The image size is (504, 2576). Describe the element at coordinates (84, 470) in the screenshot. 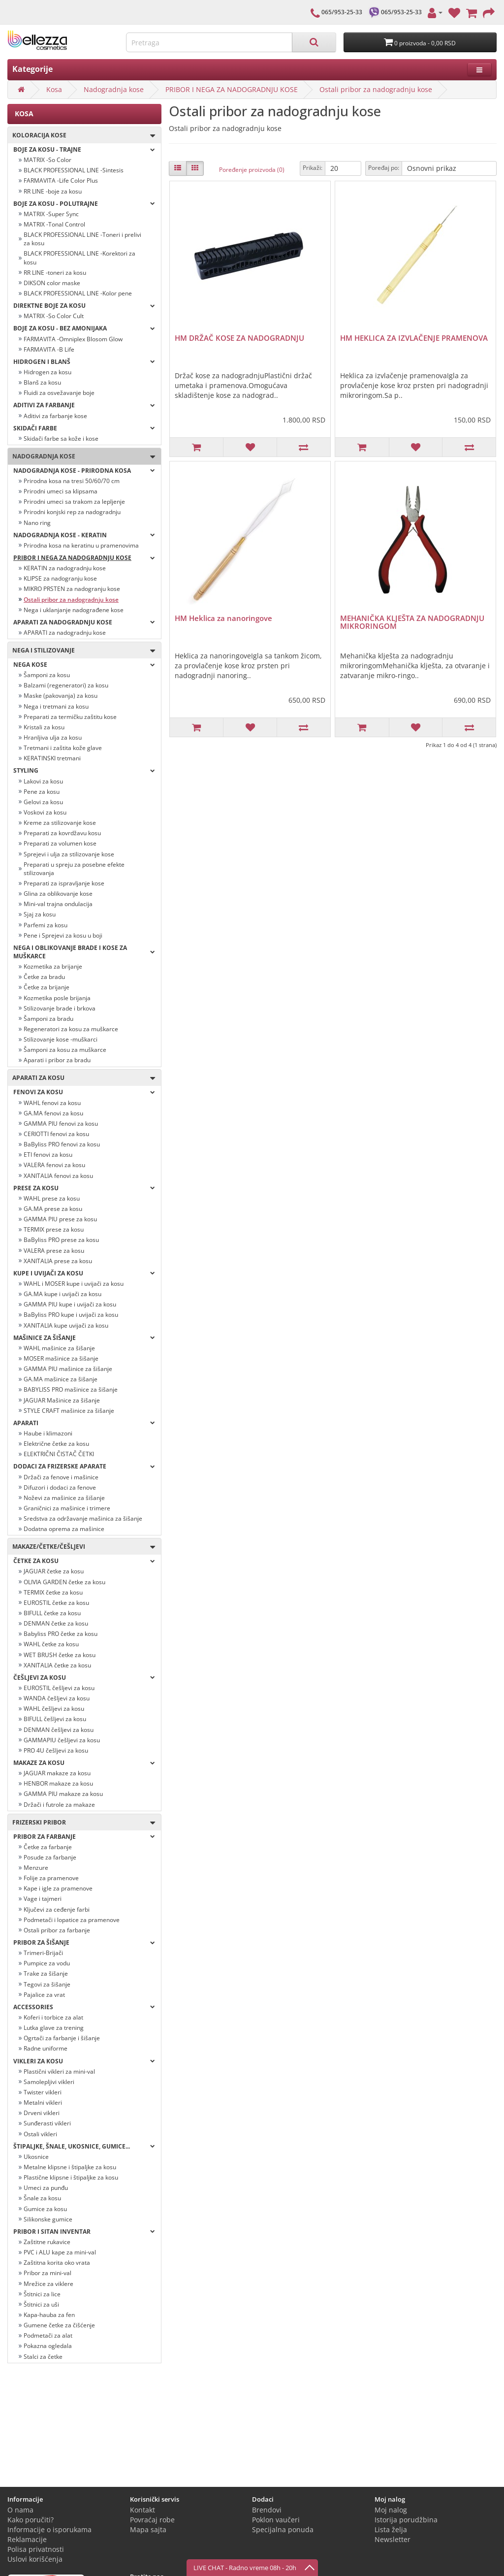

I see `NADOGRADNJA KOSE - PRIRODNA KOSA` at that location.